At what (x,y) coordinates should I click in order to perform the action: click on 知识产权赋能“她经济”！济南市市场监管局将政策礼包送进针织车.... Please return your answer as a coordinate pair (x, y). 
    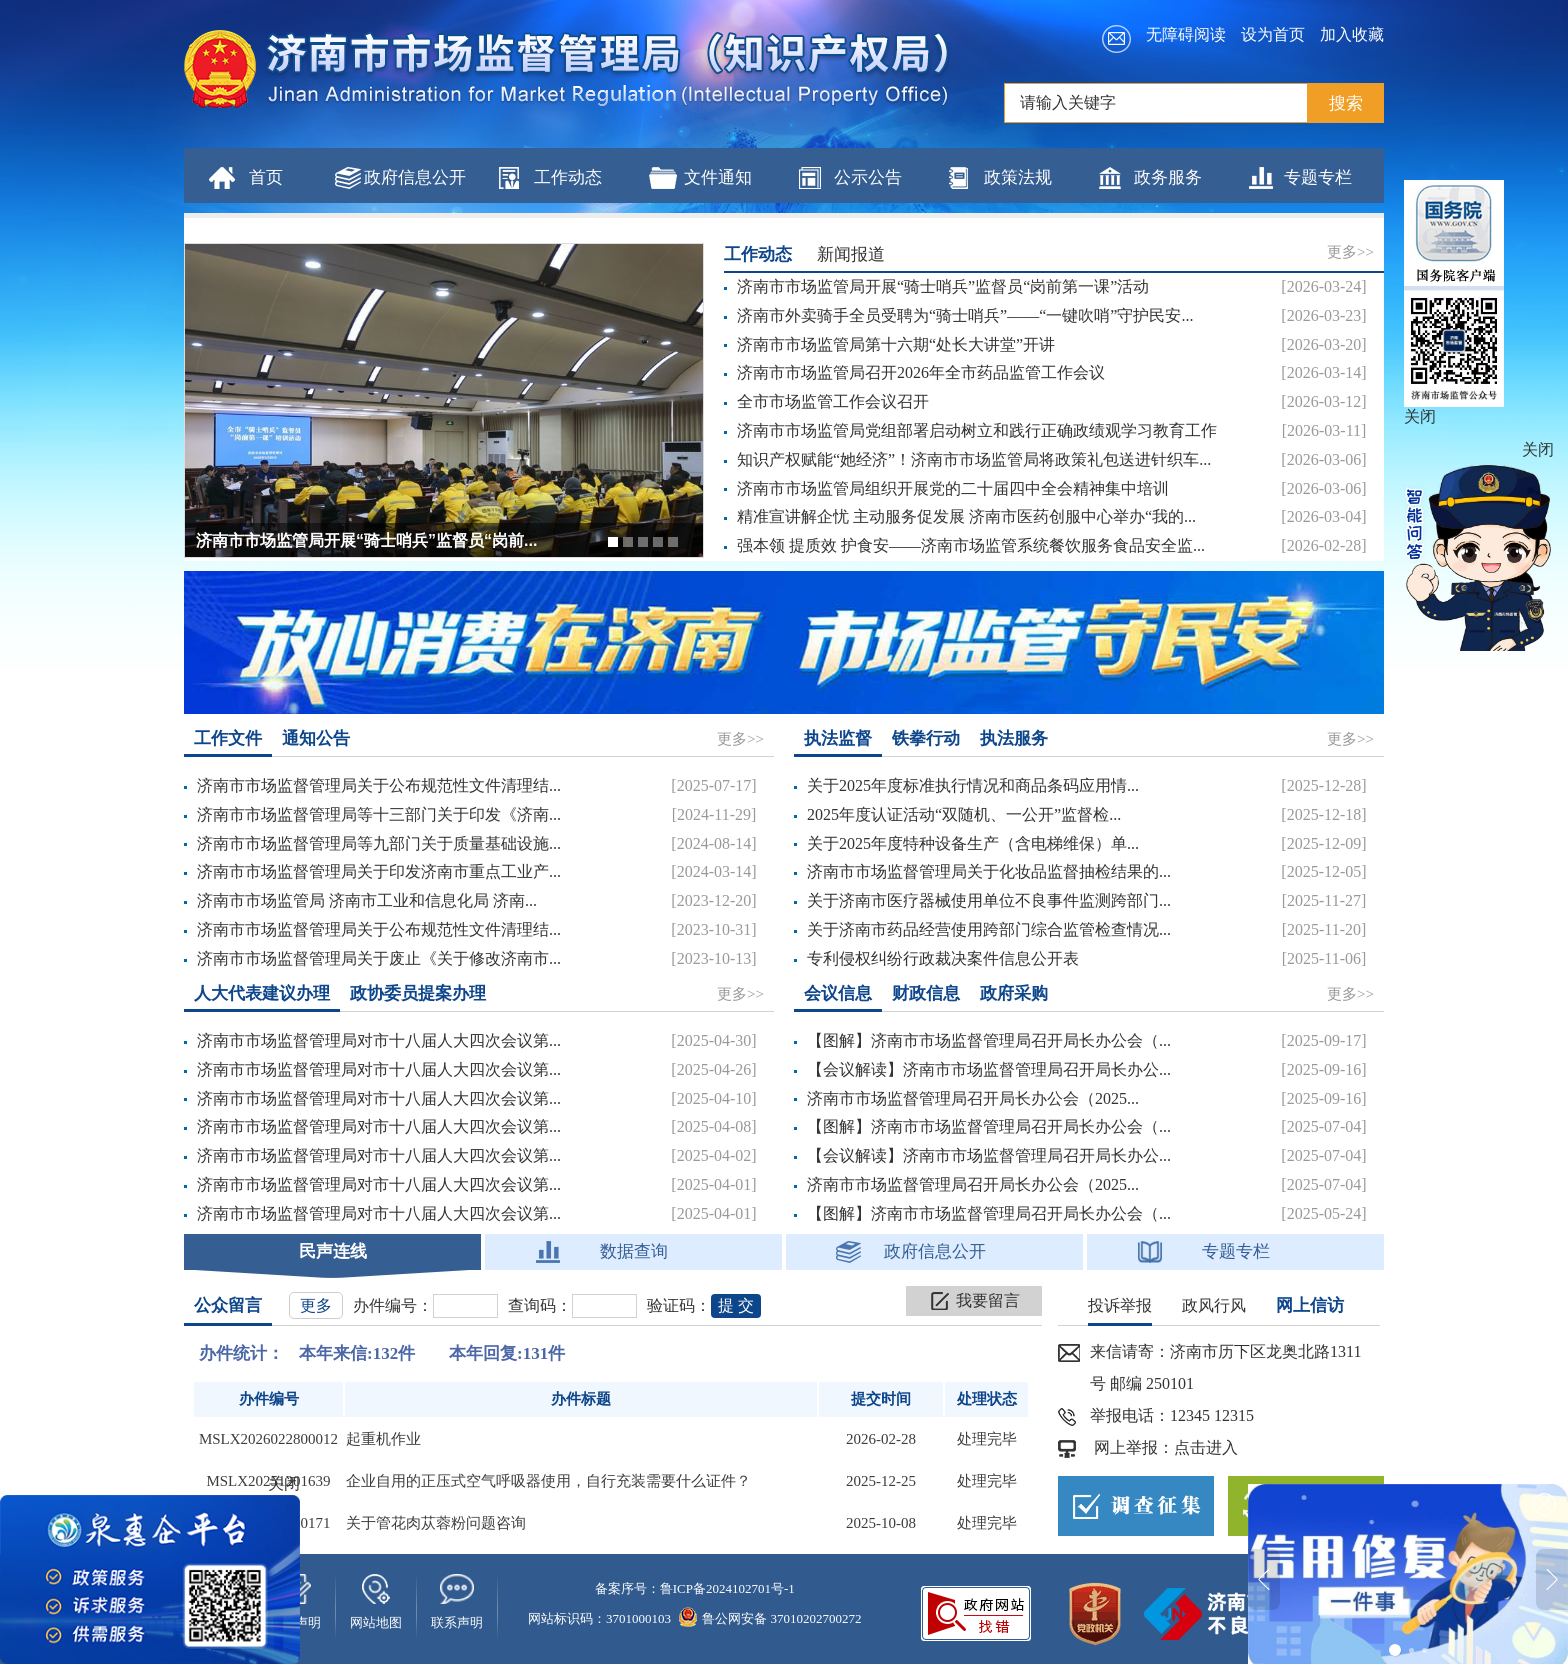
    Looking at the image, I should click on (974, 459).